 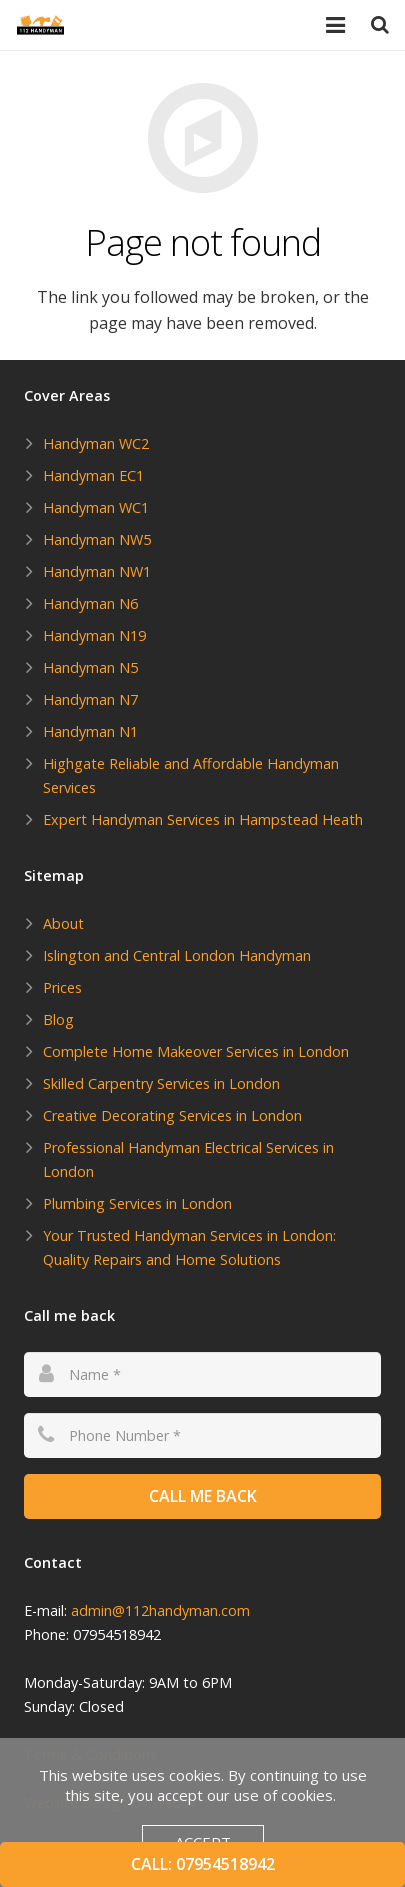 I want to click on Handyman WC1, so click(x=96, y=507).